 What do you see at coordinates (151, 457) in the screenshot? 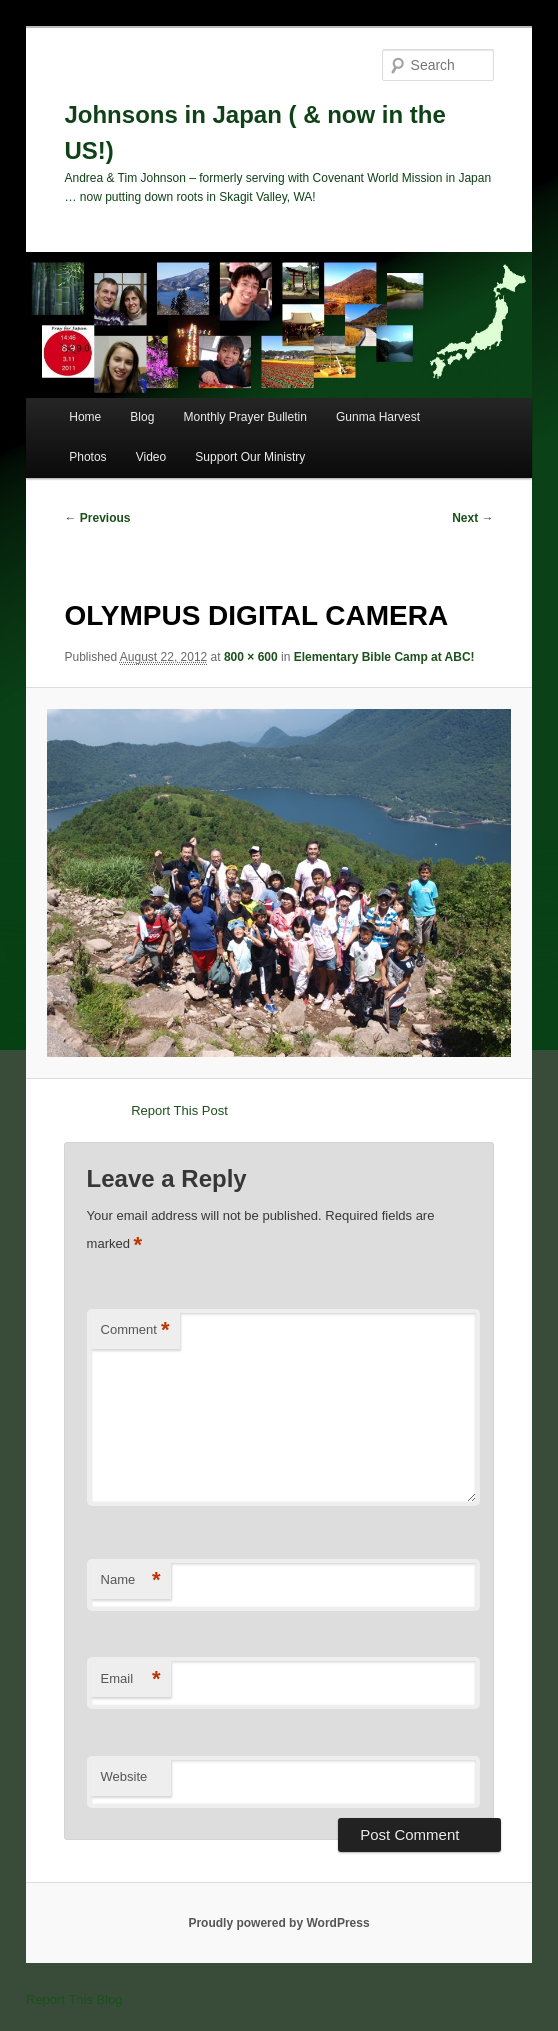
I see `Video` at bounding box center [151, 457].